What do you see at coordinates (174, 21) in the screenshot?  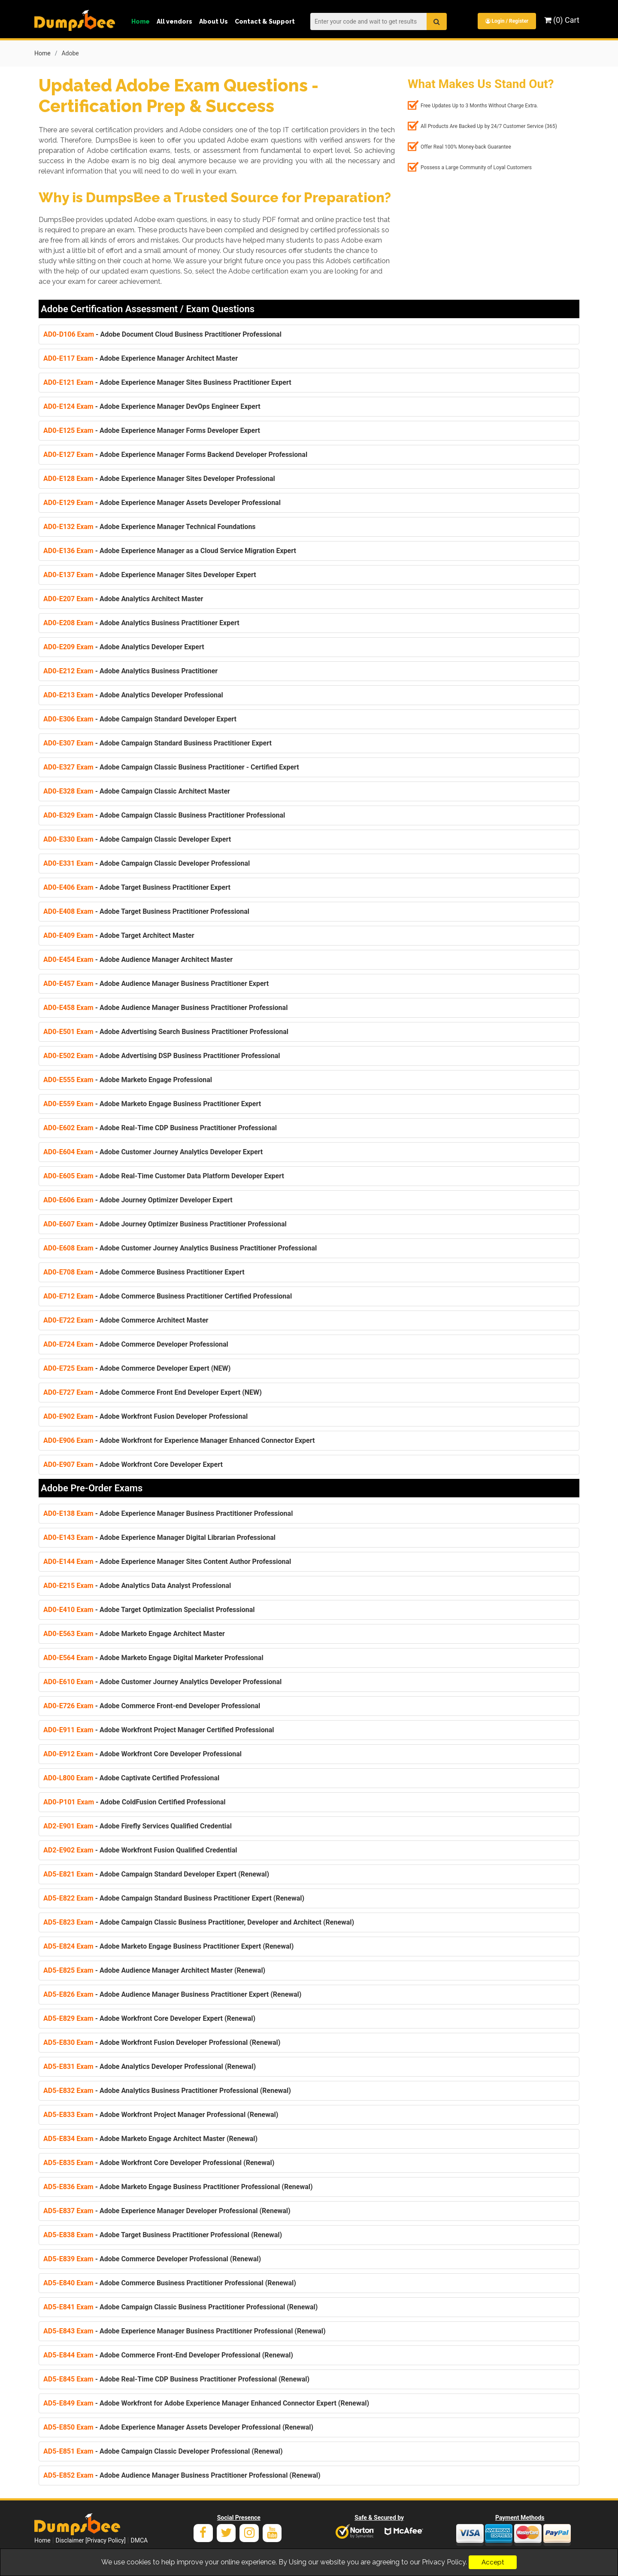 I see `All vendors` at bounding box center [174, 21].